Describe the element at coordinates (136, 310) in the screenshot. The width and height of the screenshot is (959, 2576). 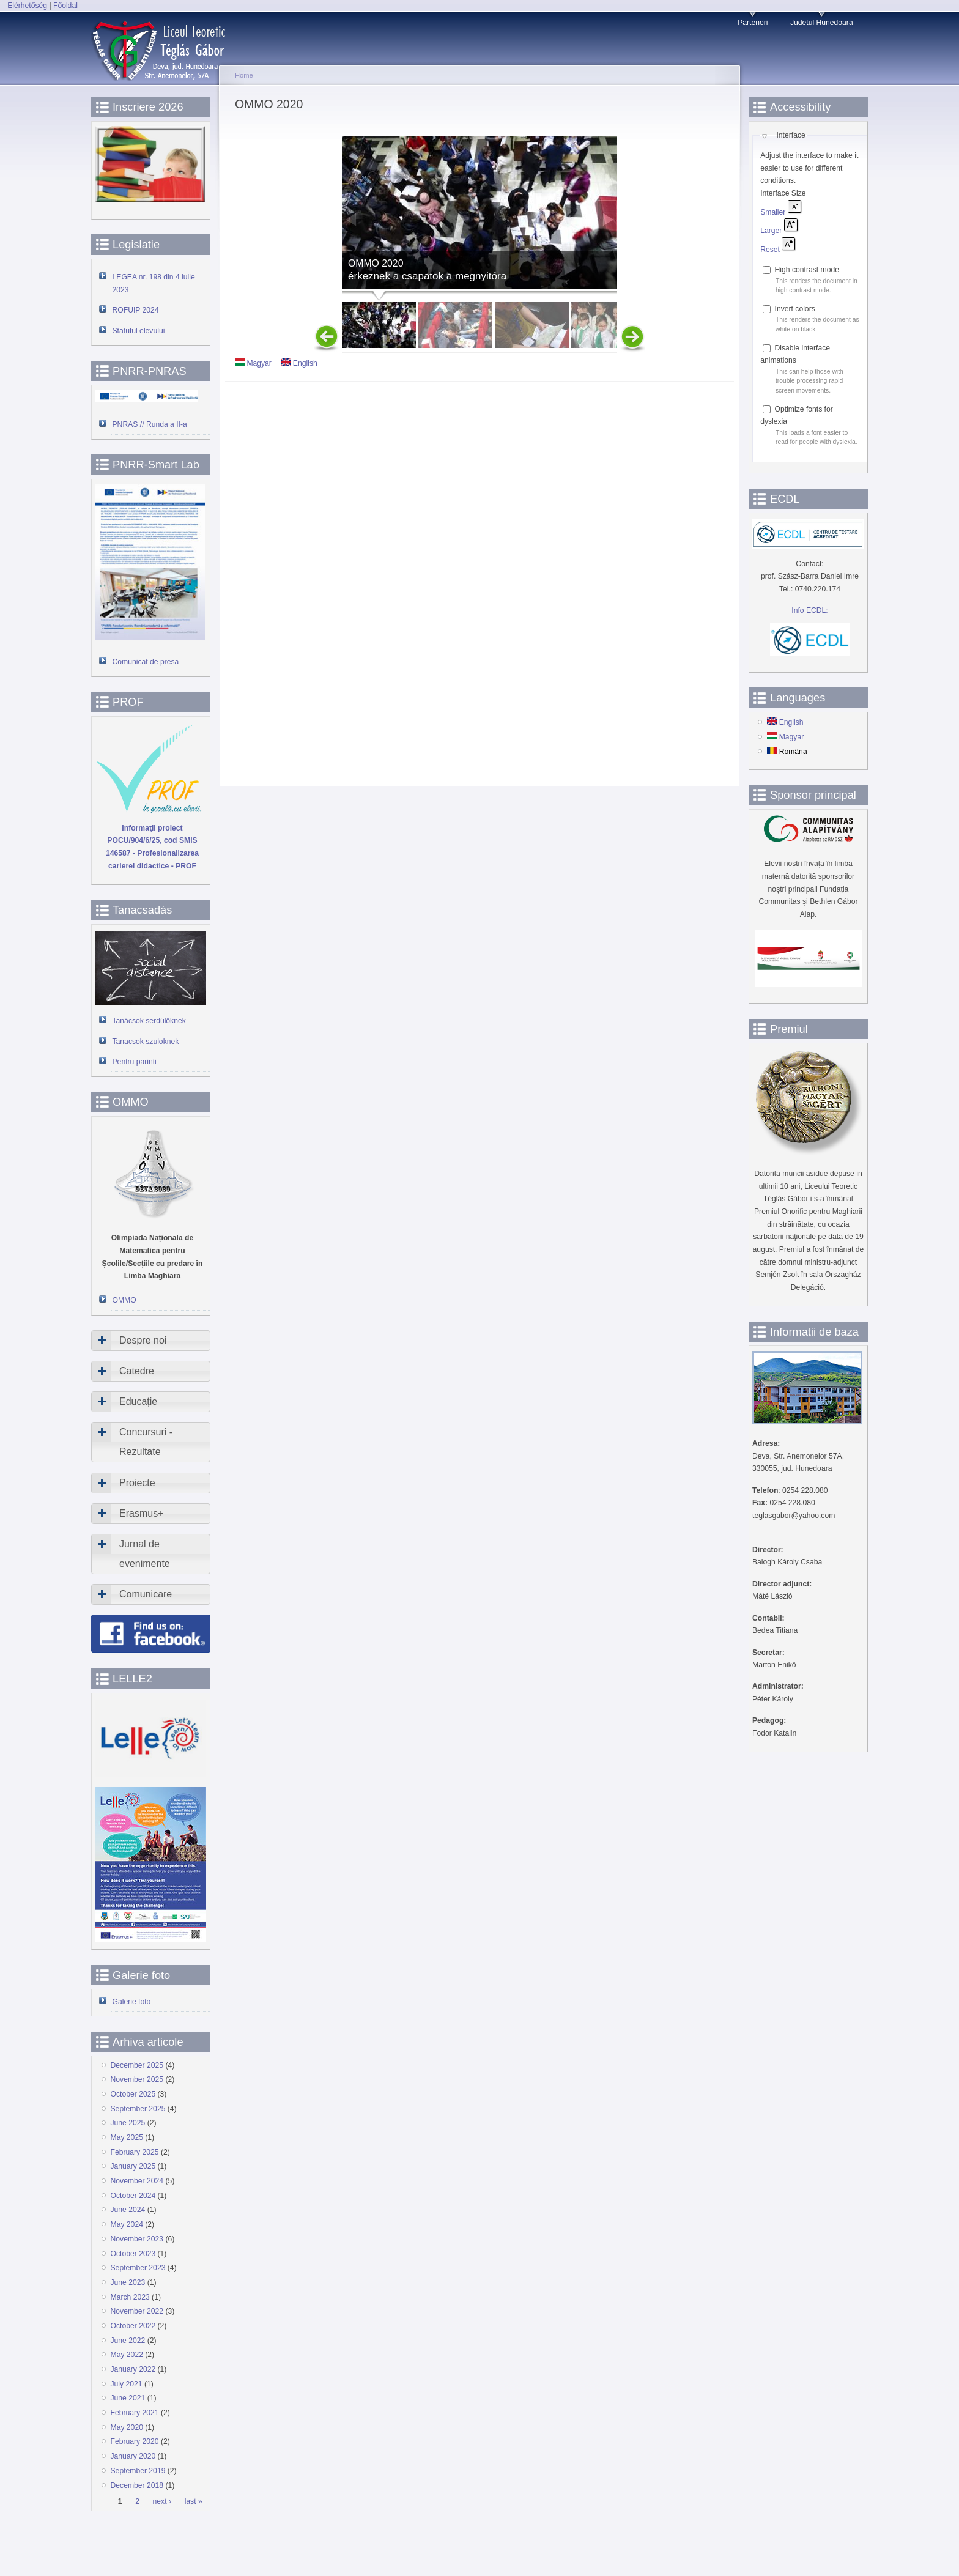
I see `ROFUIP 2024` at that location.